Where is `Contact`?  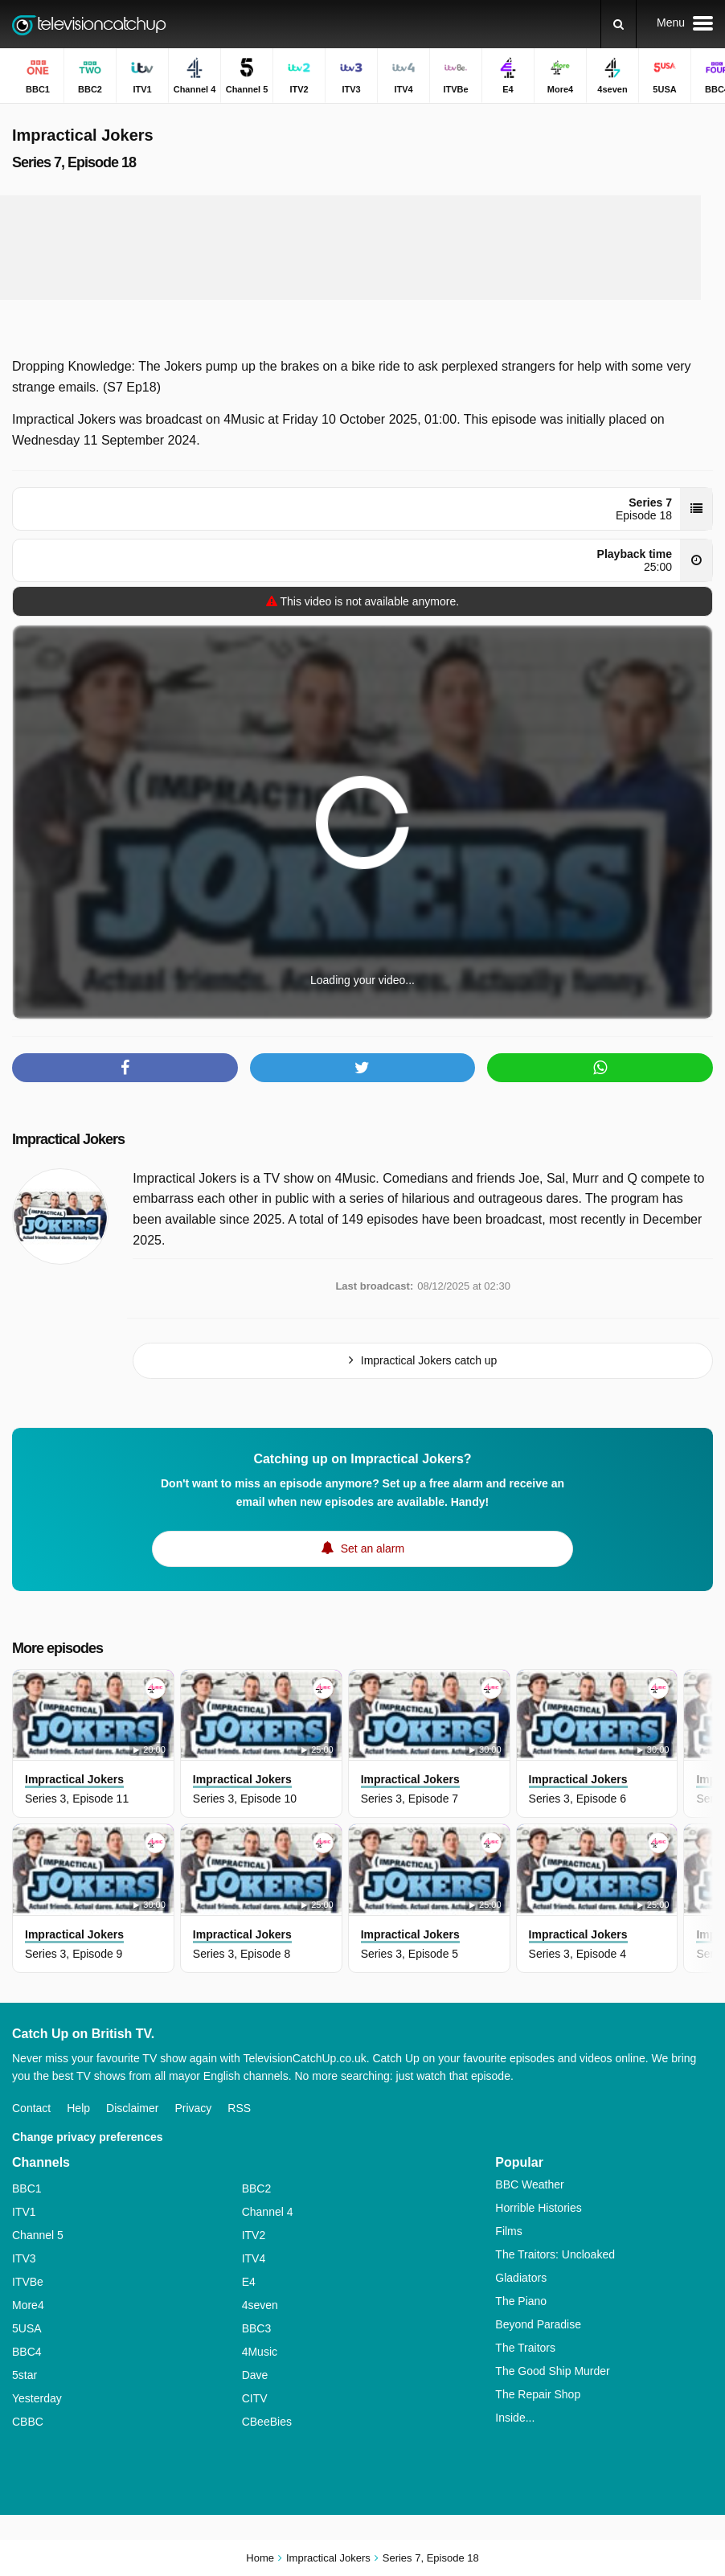
Contact is located at coordinates (31, 2108).